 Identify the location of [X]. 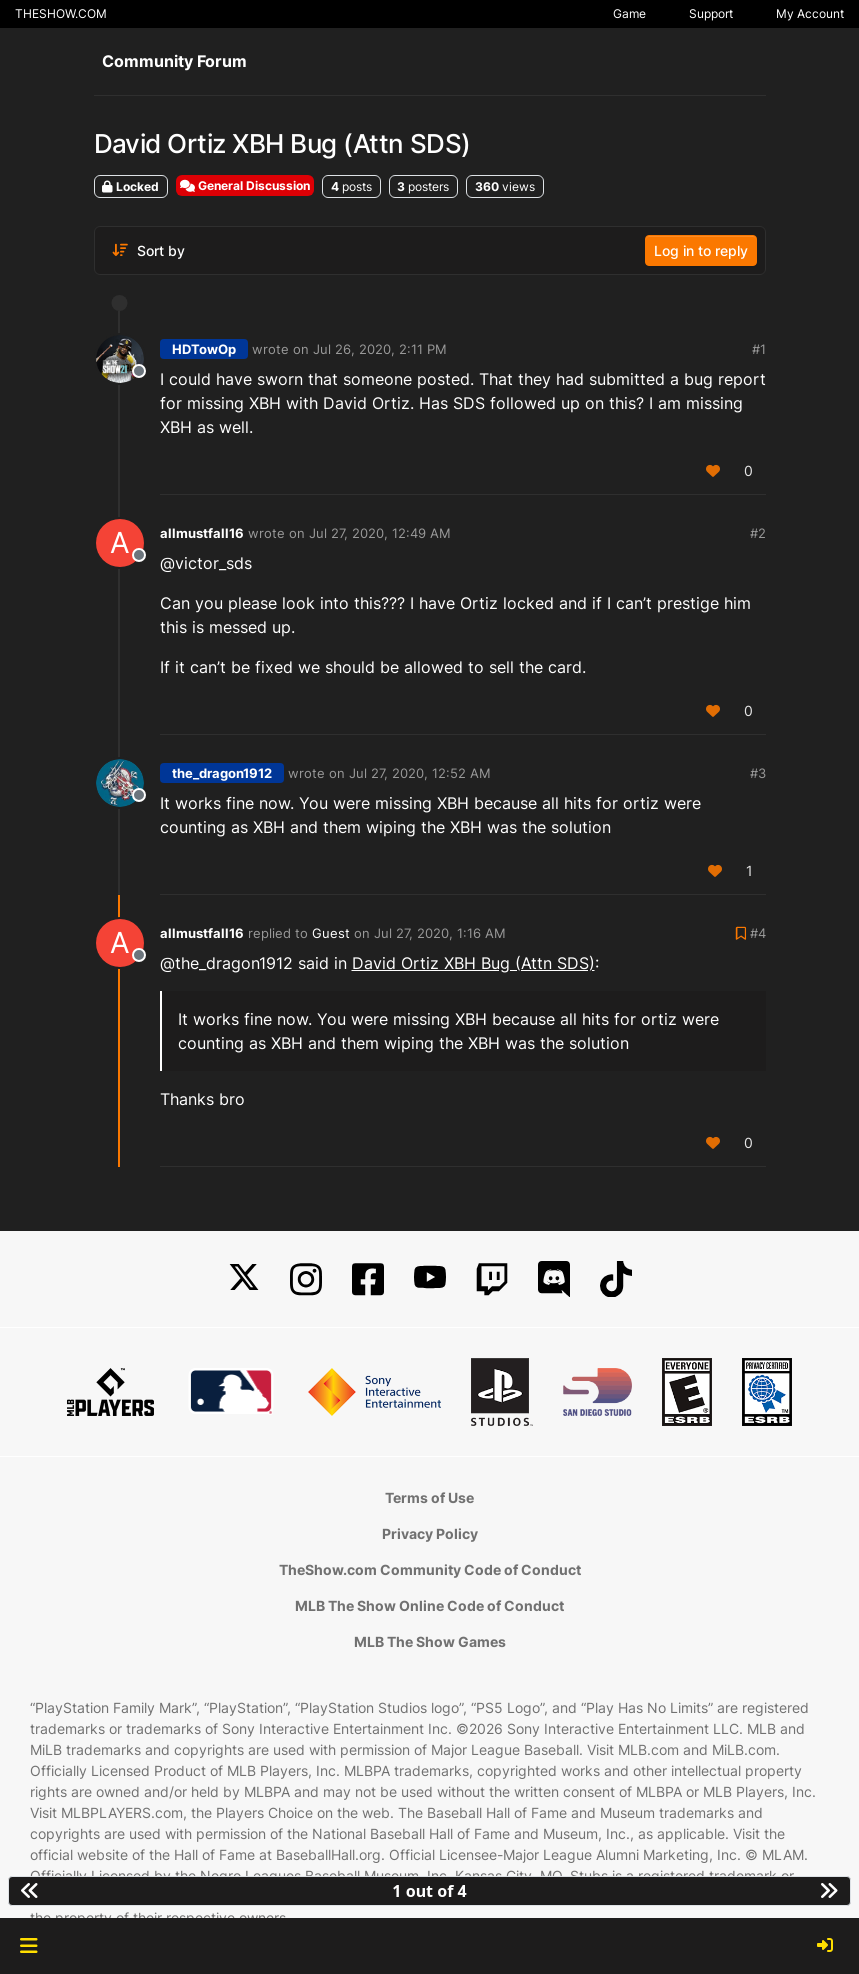
(244, 1279).